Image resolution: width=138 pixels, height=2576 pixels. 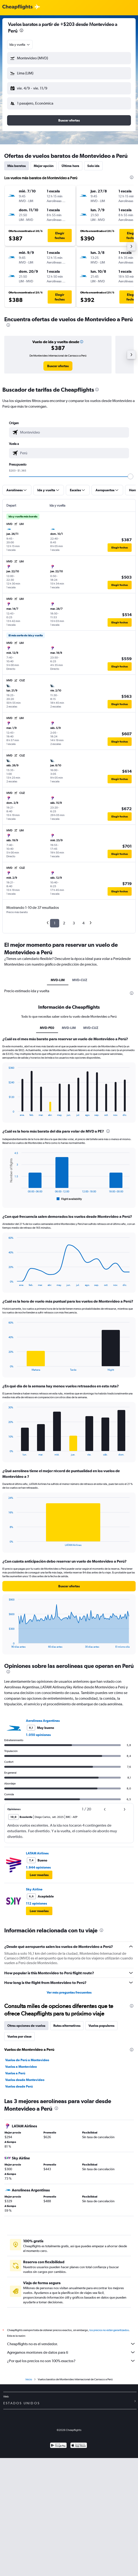 I want to click on [link], so click(x=57, y=366).